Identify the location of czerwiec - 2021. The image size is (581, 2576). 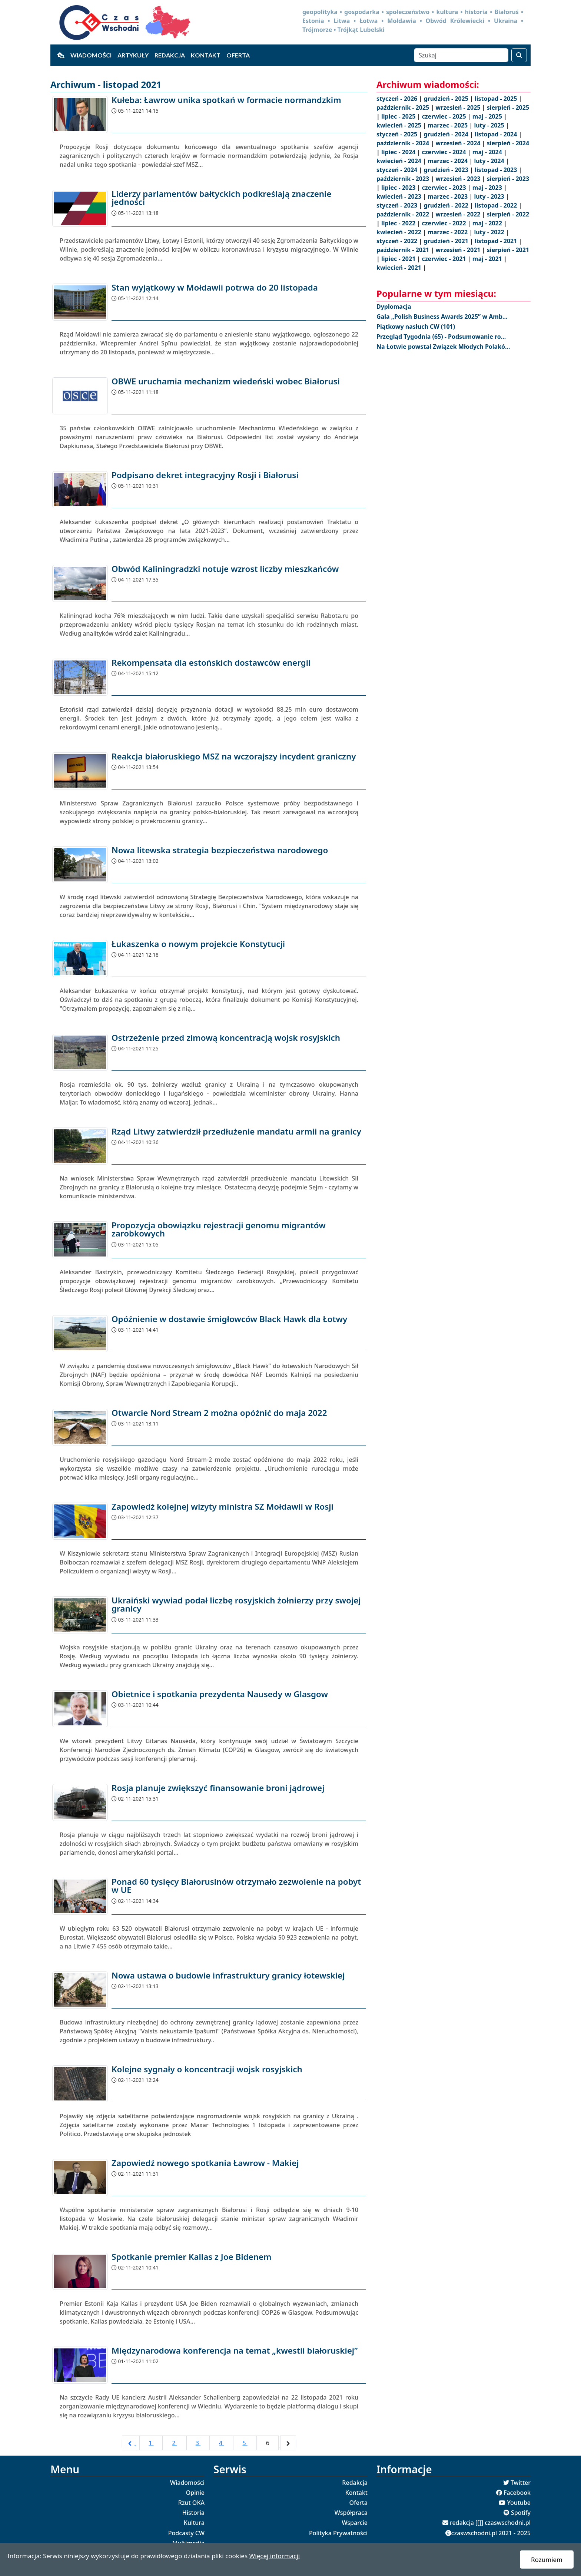
(444, 259).